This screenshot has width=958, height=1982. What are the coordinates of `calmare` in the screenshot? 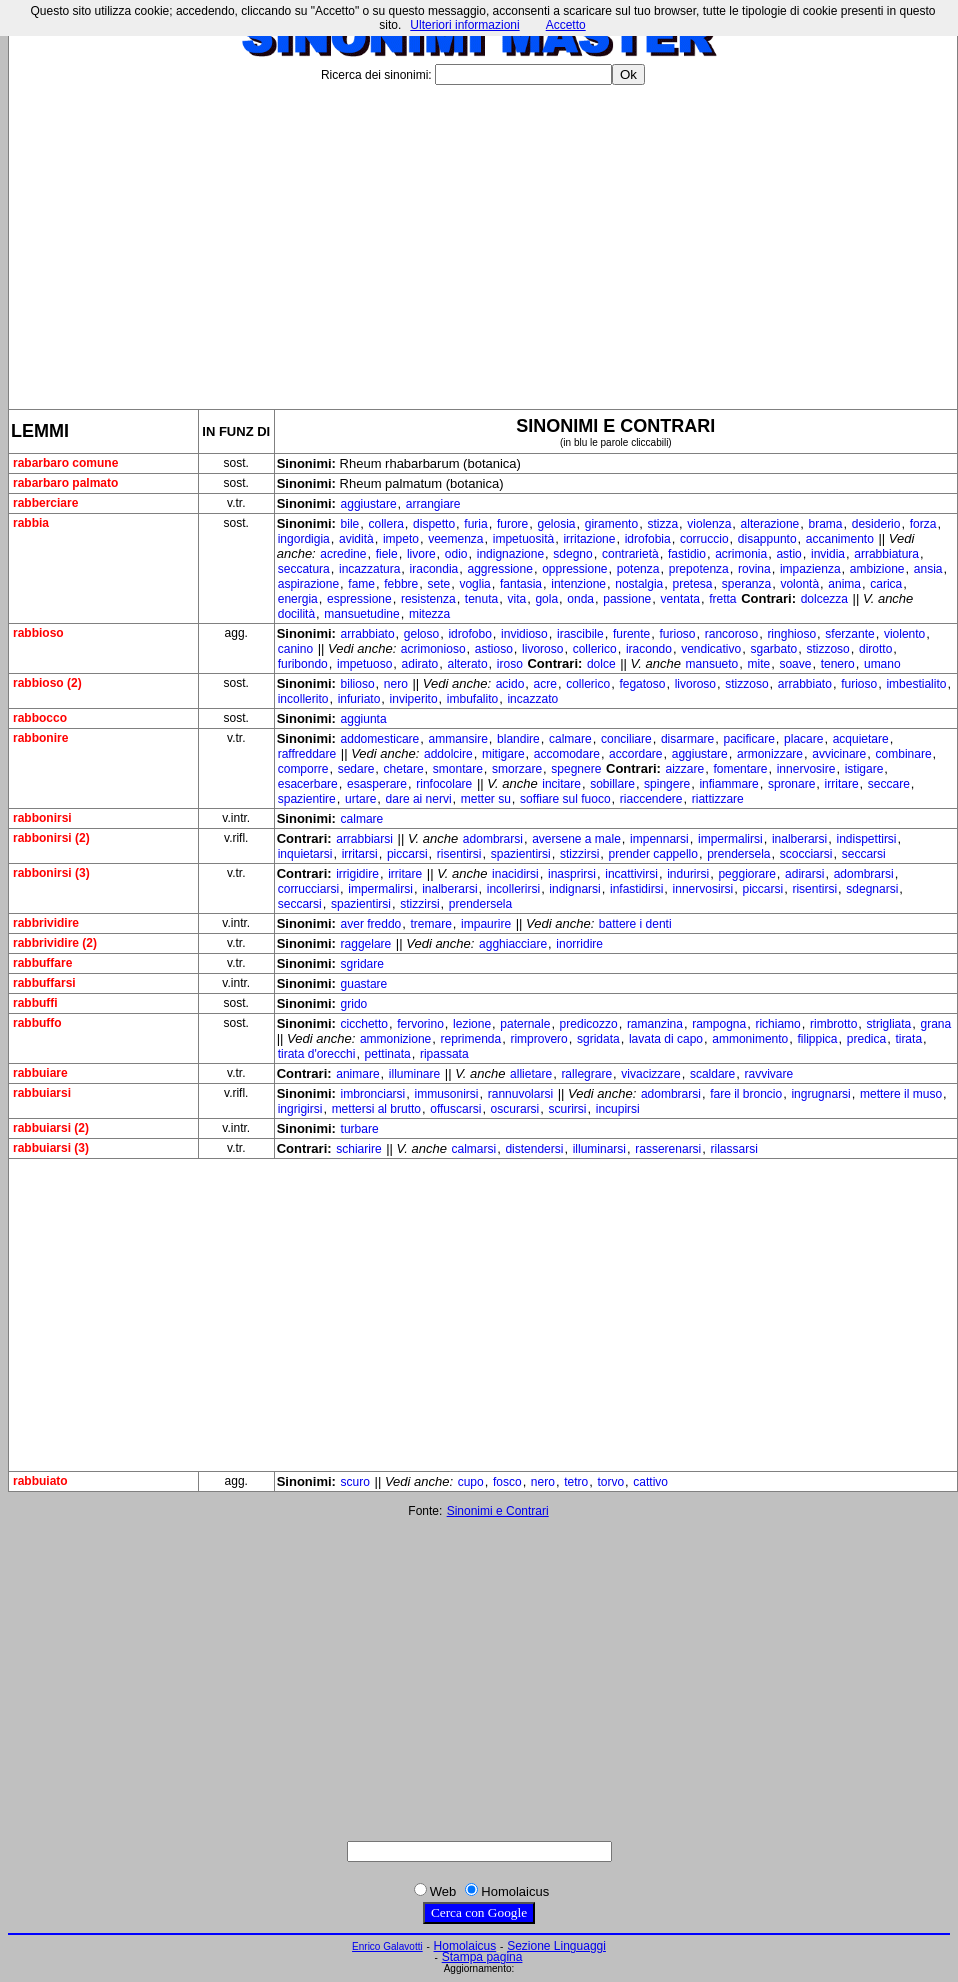 It's located at (570, 739).